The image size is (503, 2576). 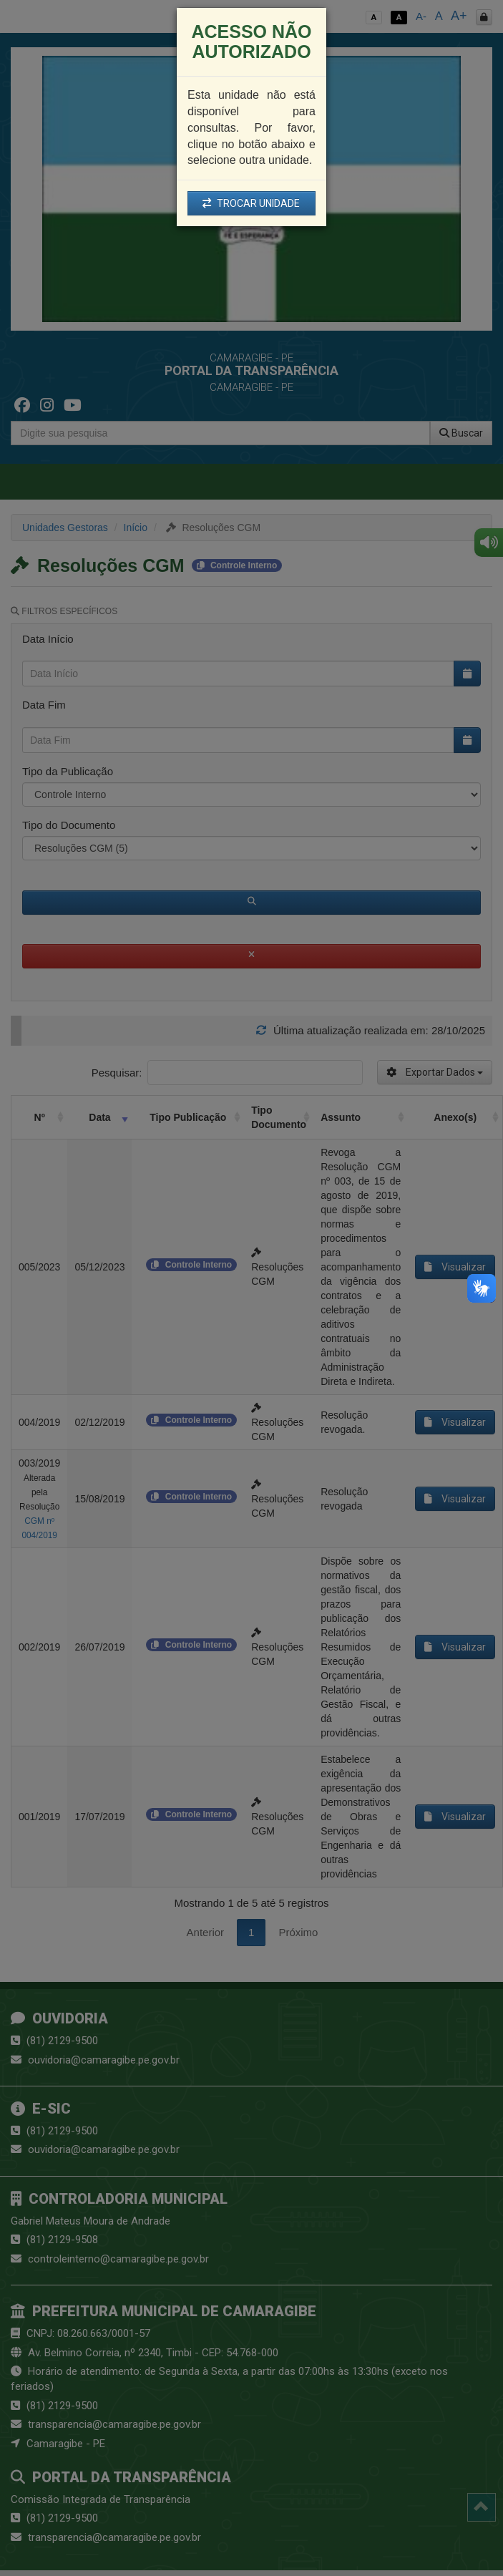 I want to click on TROCAR UNIDADE, so click(x=251, y=203).